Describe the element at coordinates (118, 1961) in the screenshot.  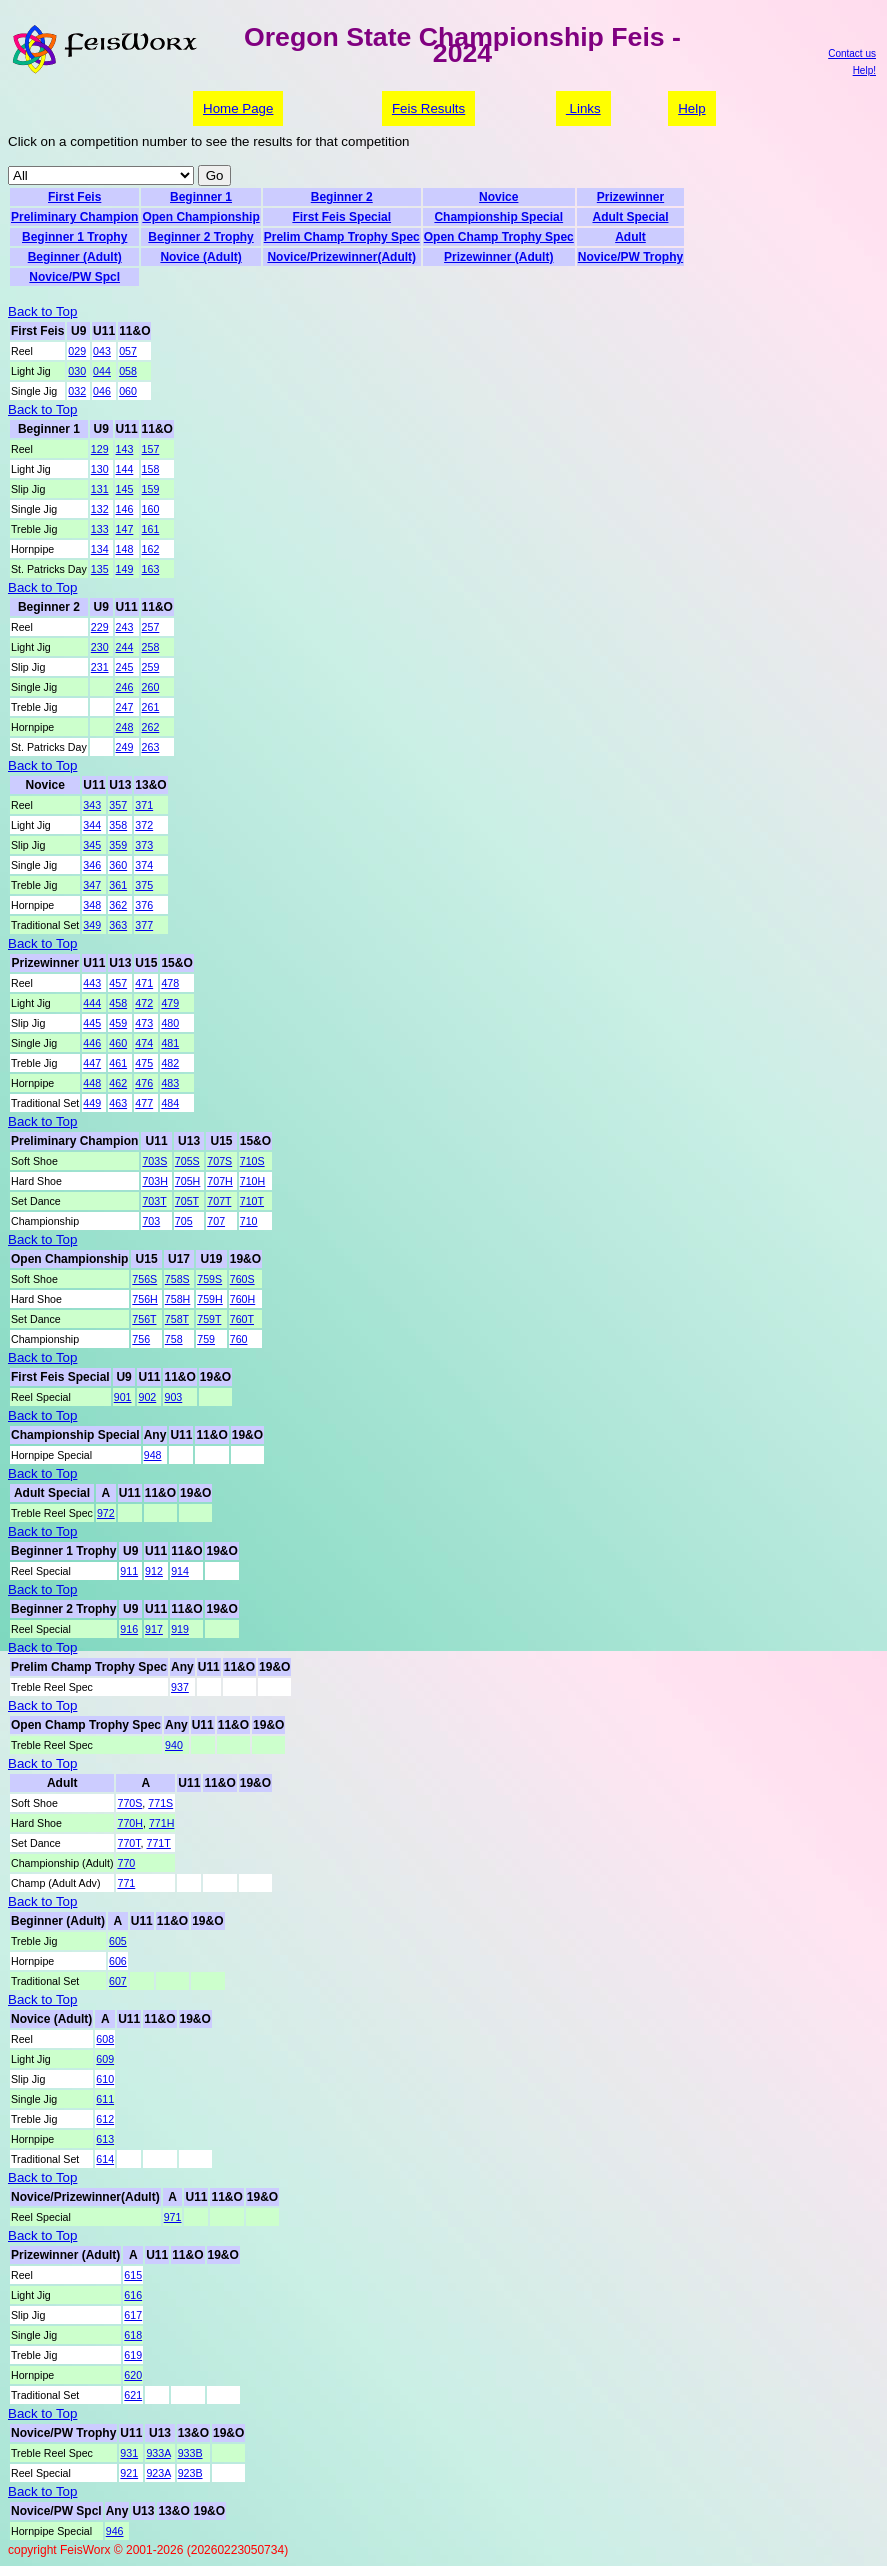
I see `606` at that location.